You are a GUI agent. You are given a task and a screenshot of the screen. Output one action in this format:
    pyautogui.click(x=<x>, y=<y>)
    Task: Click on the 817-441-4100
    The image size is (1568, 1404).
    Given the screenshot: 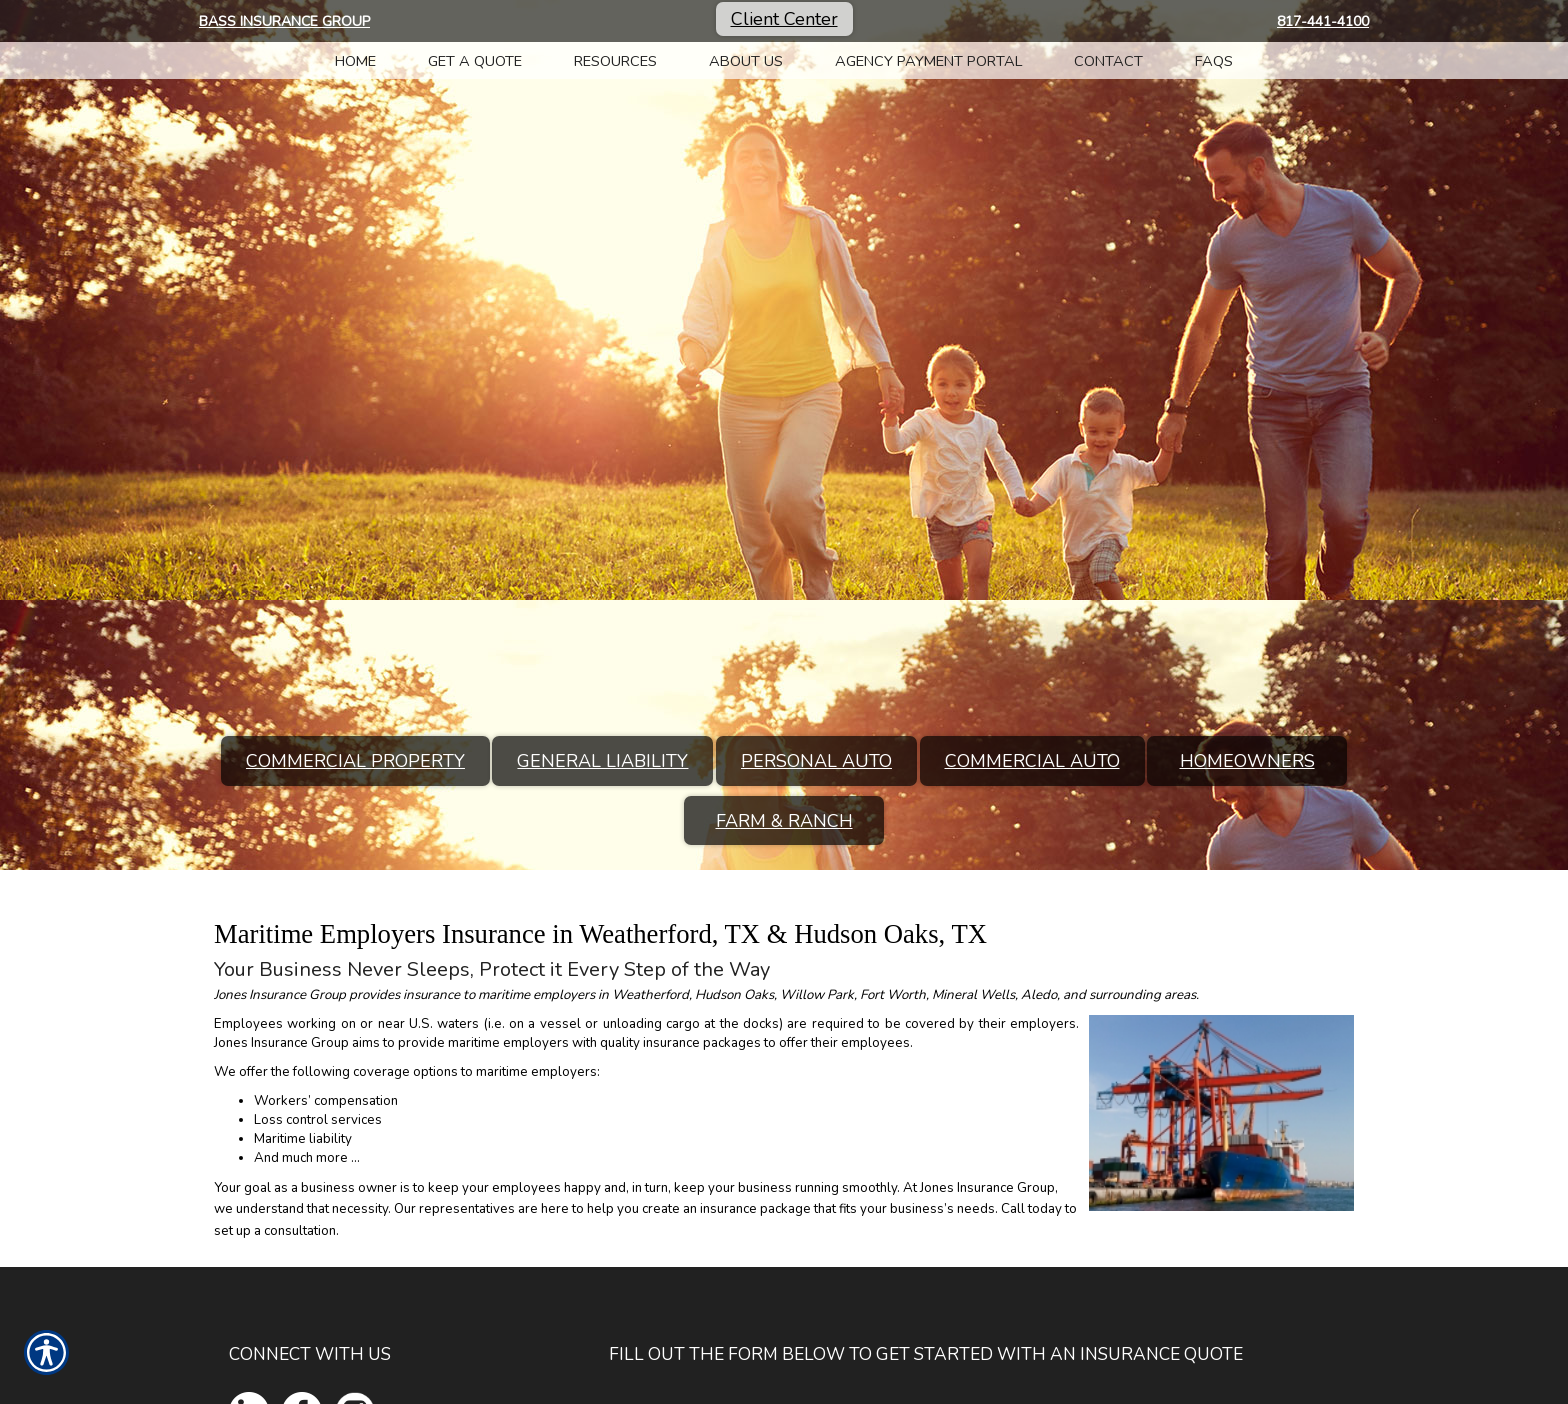 What is the action you would take?
    pyautogui.click(x=1323, y=21)
    